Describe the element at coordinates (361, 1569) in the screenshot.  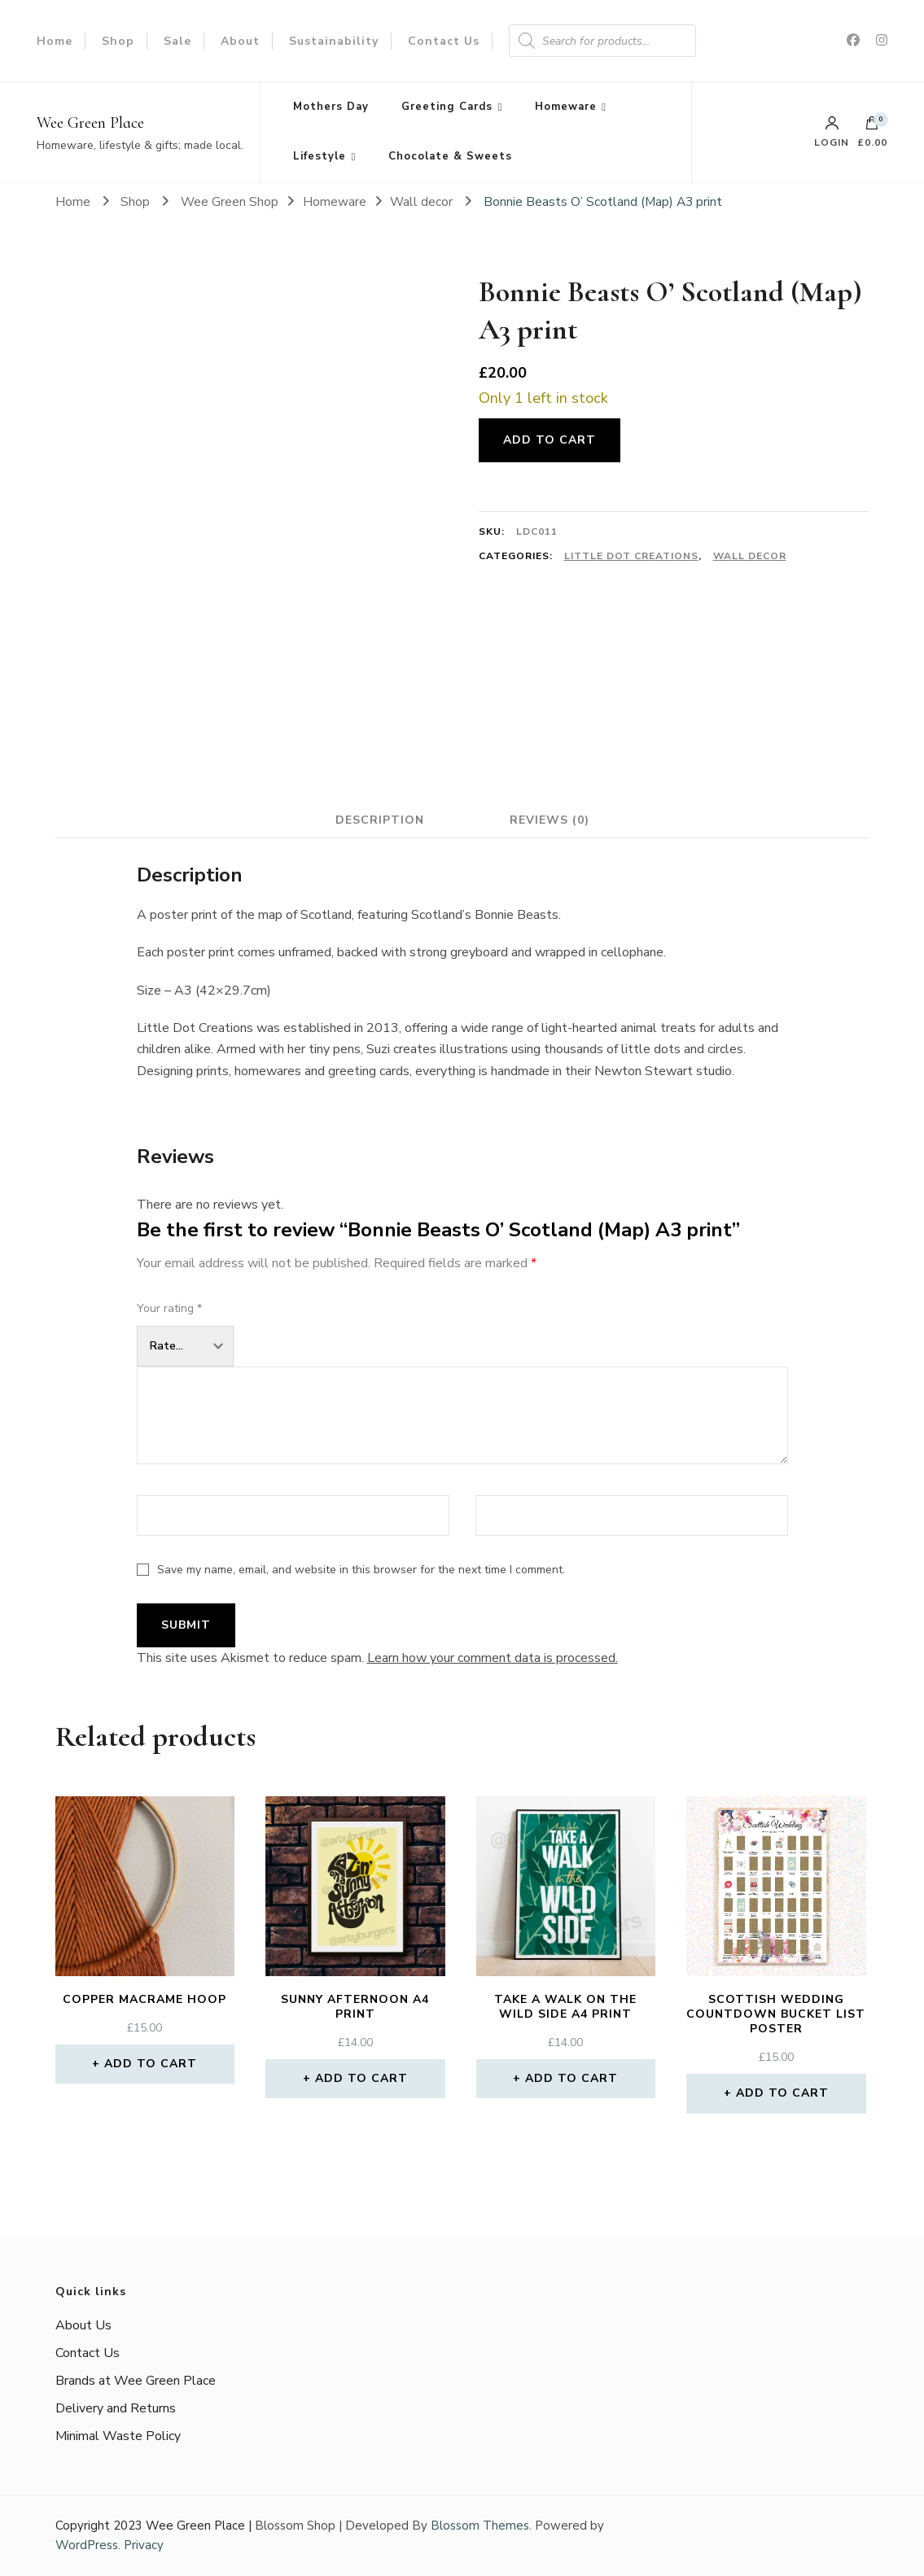
I see `Save my name, email, and website in this browser for the next time I comment.` at that location.